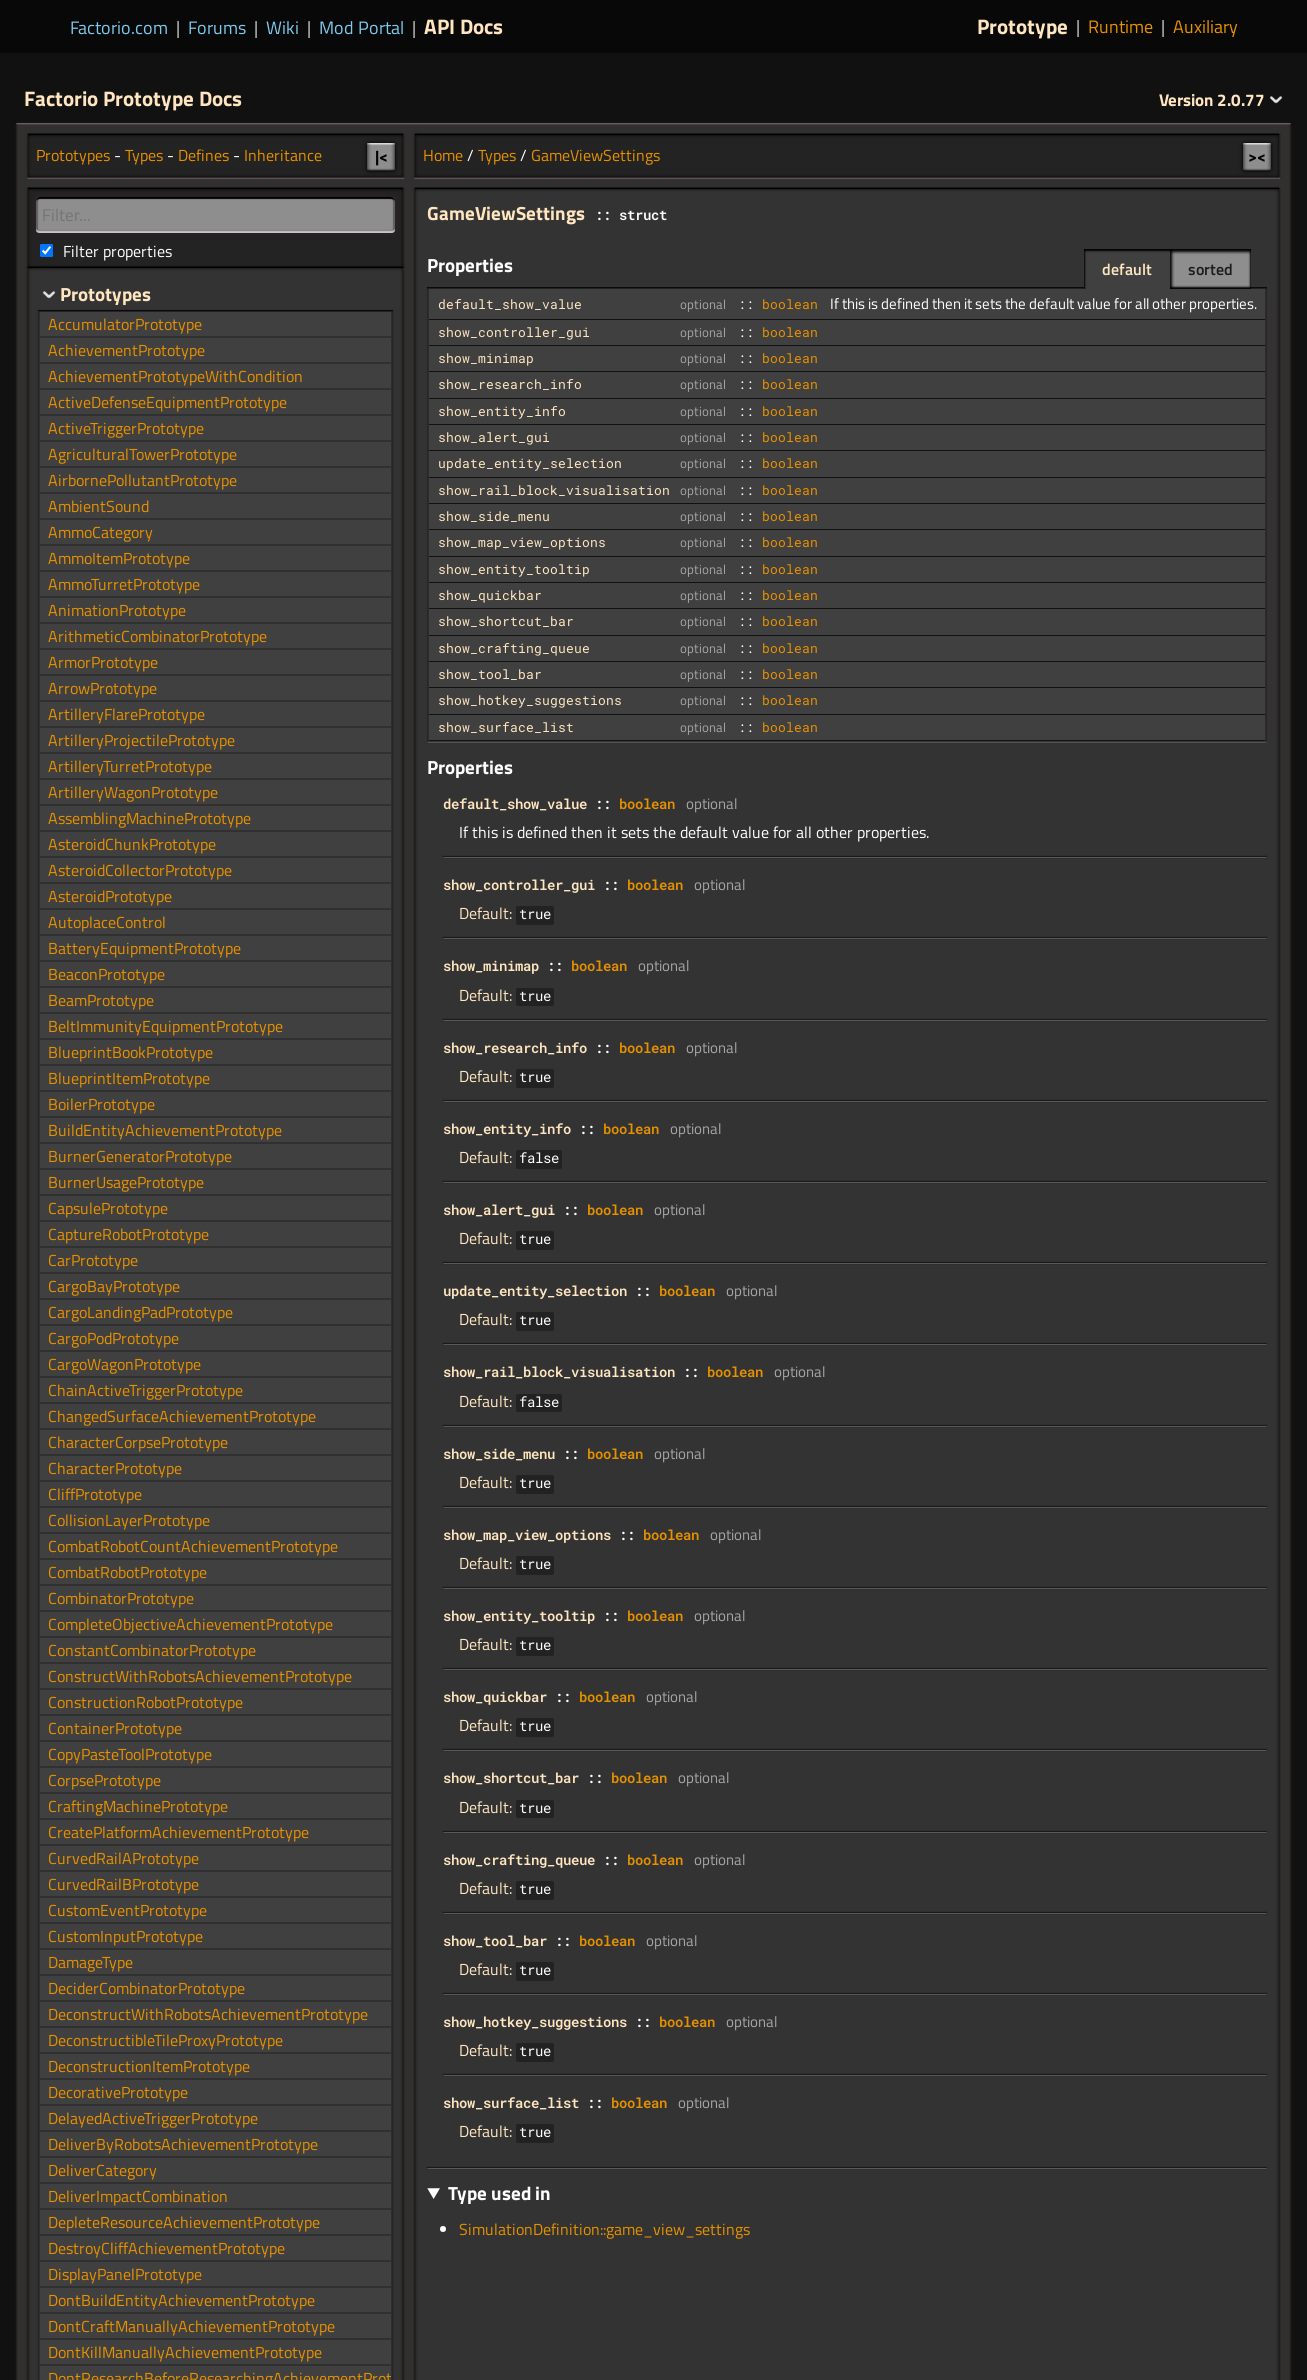  What do you see at coordinates (124, 584) in the screenshot?
I see `AmmoTurretPrototype` at bounding box center [124, 584].